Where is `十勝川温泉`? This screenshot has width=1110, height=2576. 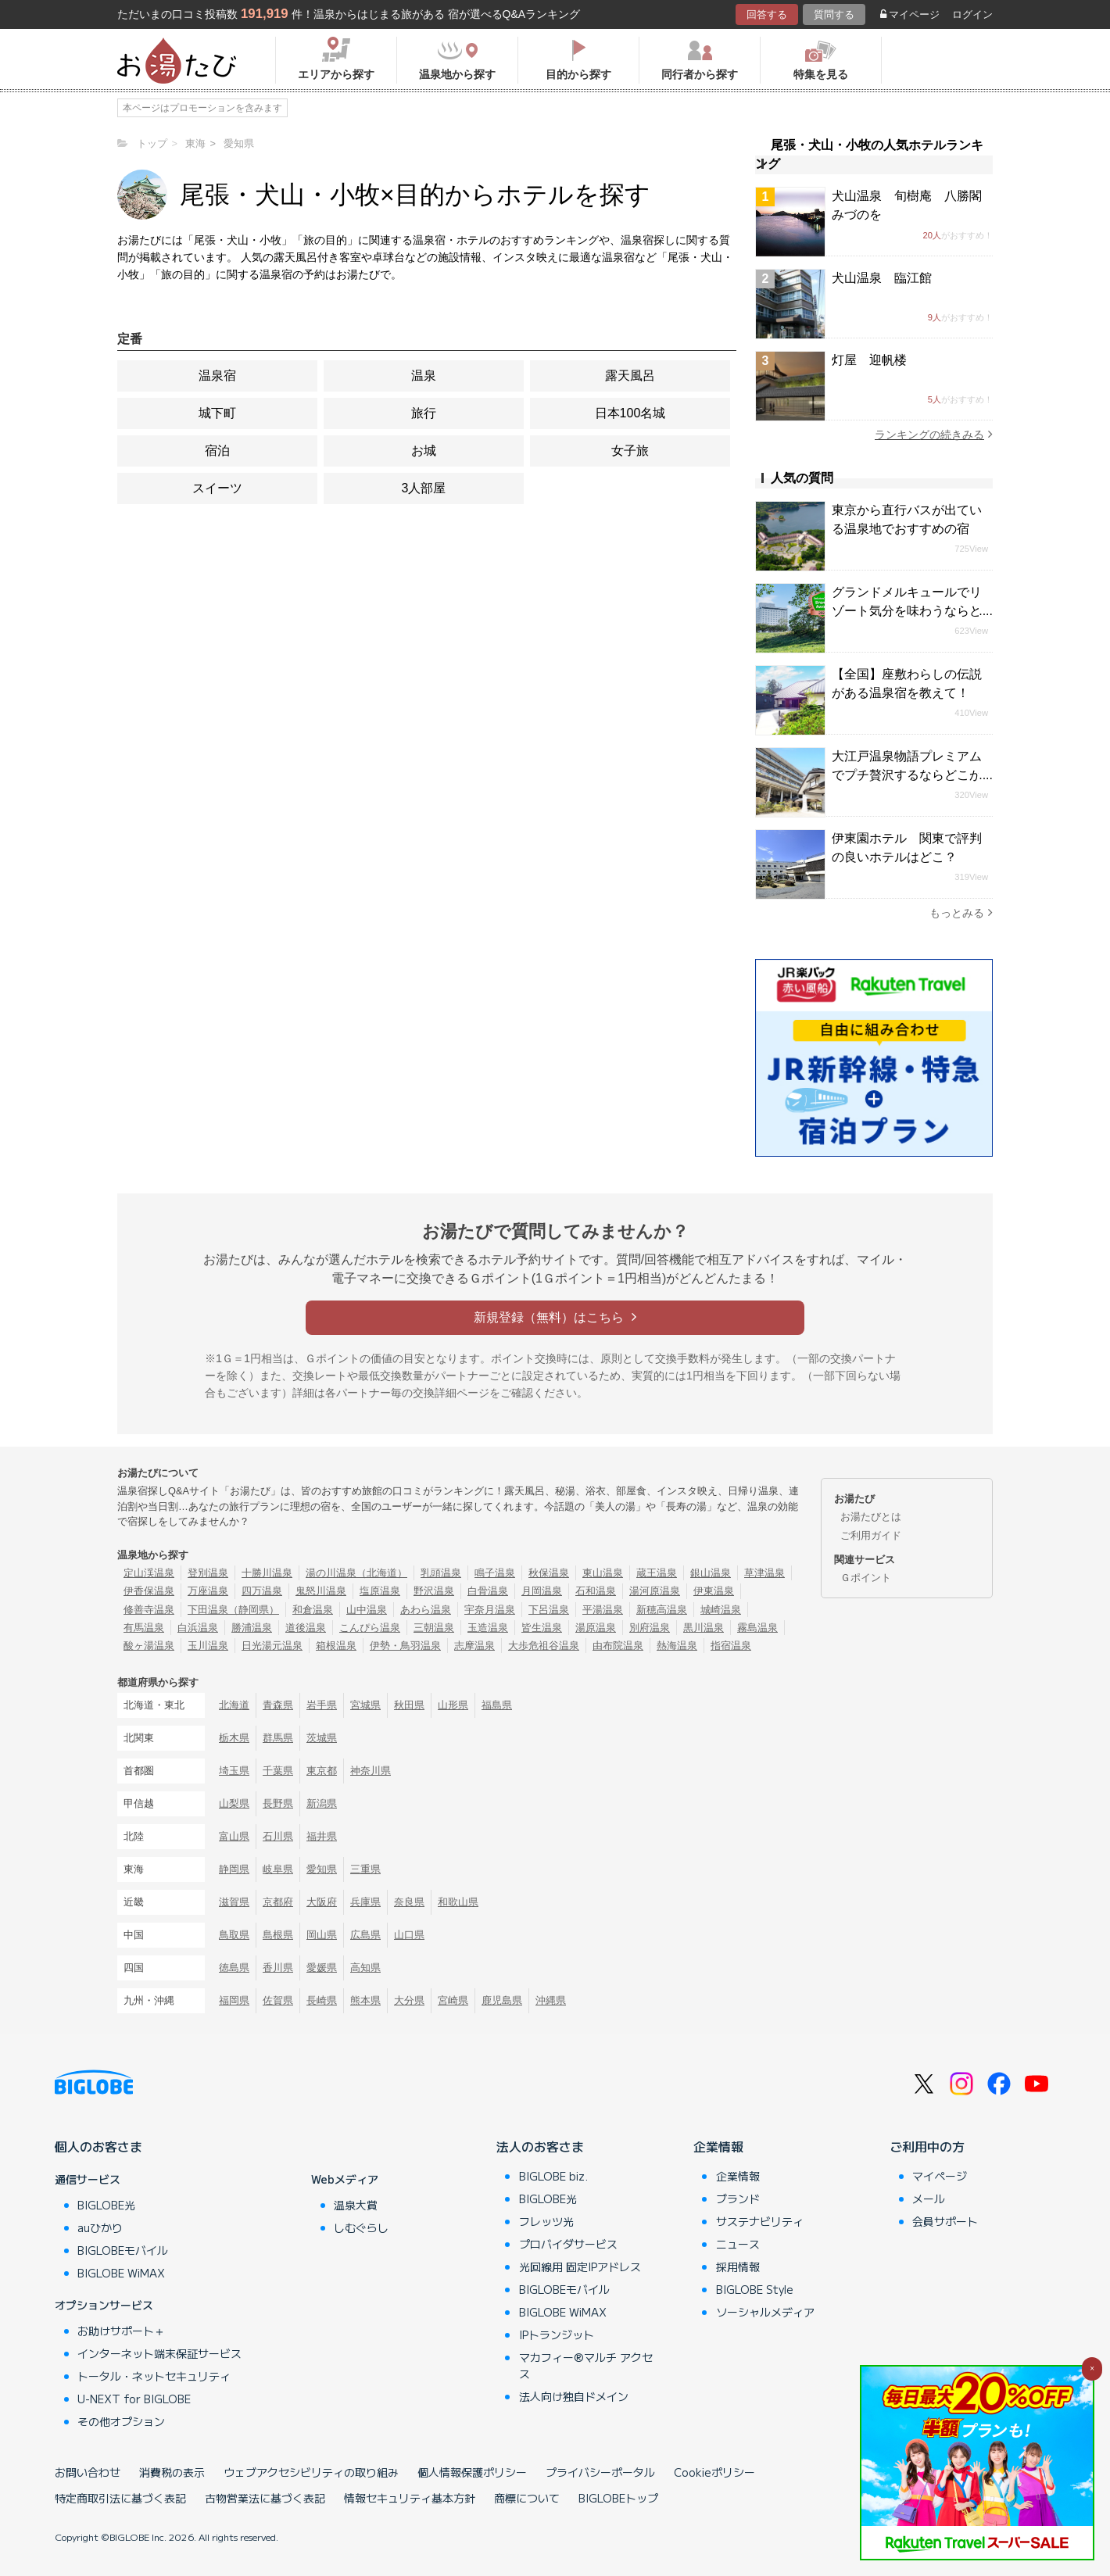
十勝川温泉 is located at coordinates (267, 1573).